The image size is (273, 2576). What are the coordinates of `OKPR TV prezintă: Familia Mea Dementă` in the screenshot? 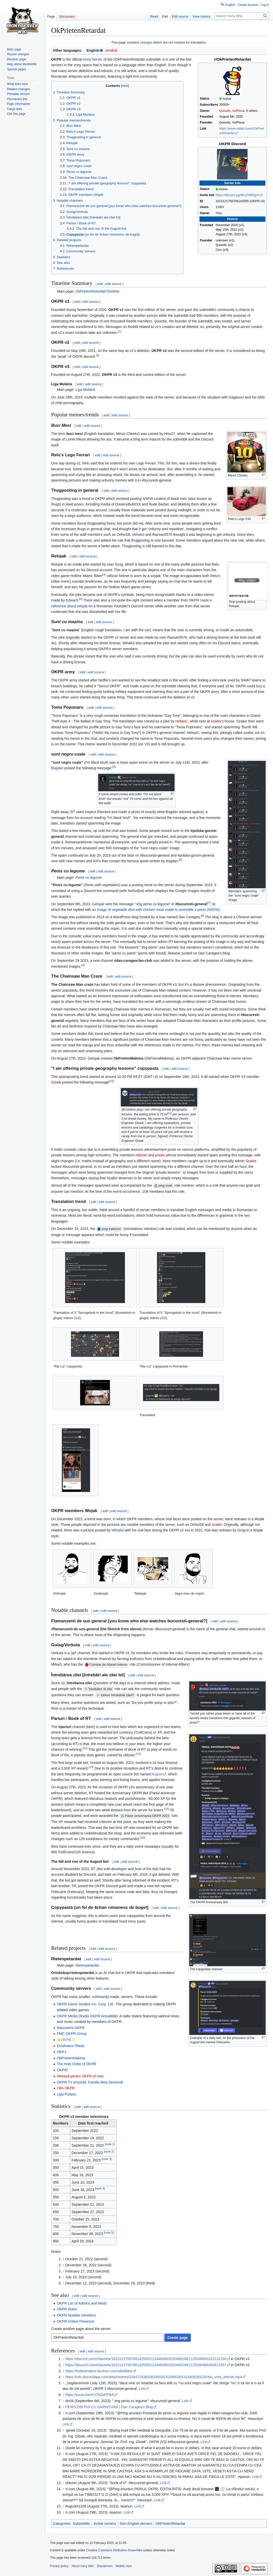 It's located at (90, 2082).